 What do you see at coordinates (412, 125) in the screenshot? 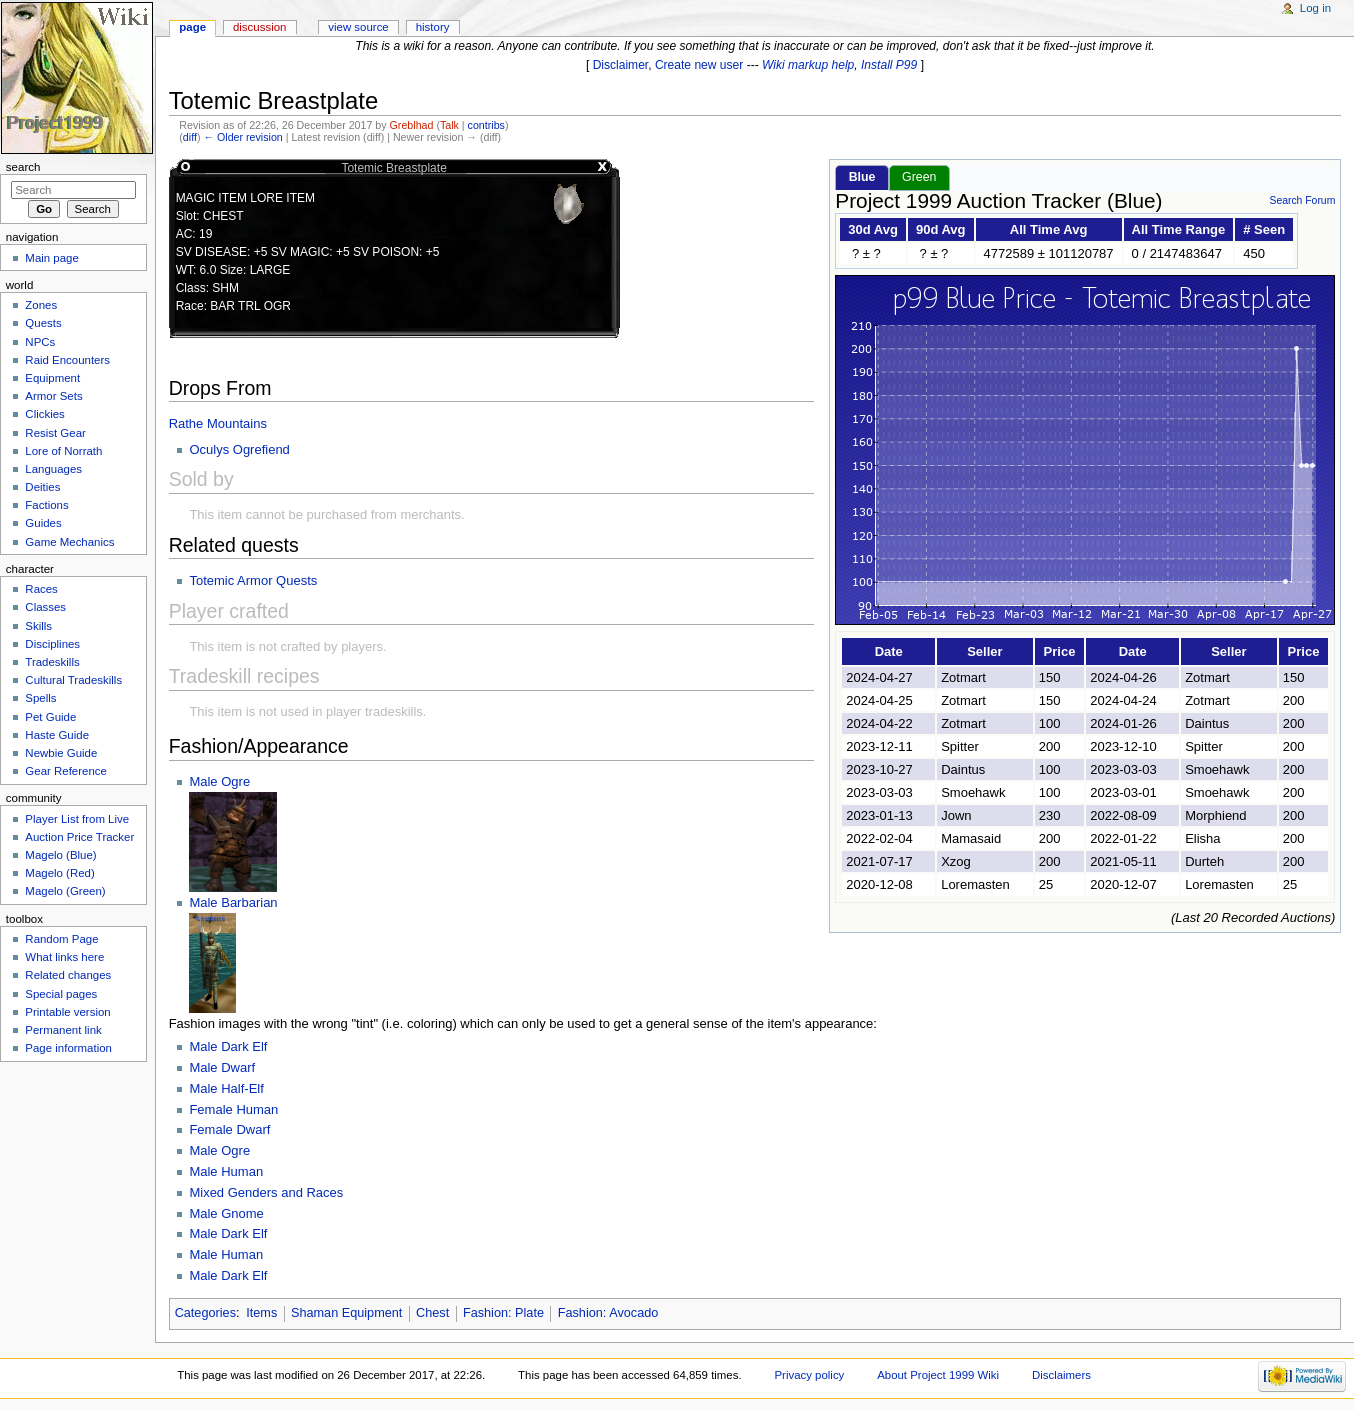
I see `Greblhad` at bounding box center [412, 125].